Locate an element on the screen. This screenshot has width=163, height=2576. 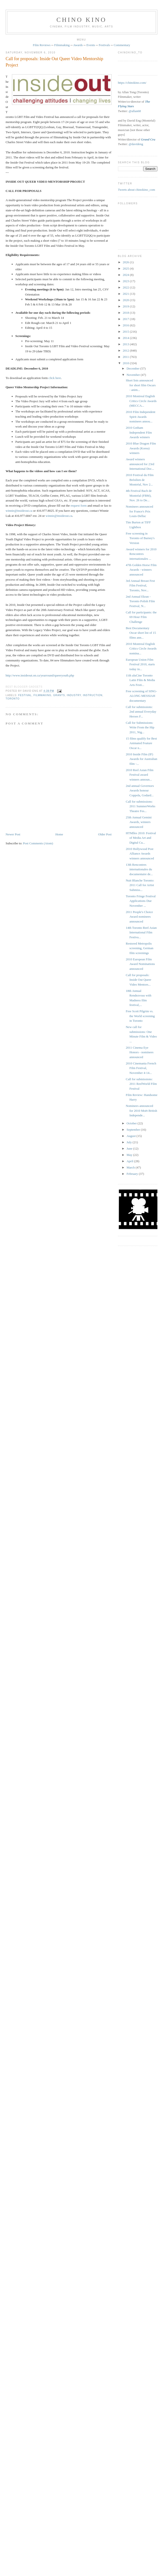
2018 is located at coordinates (126, 312).